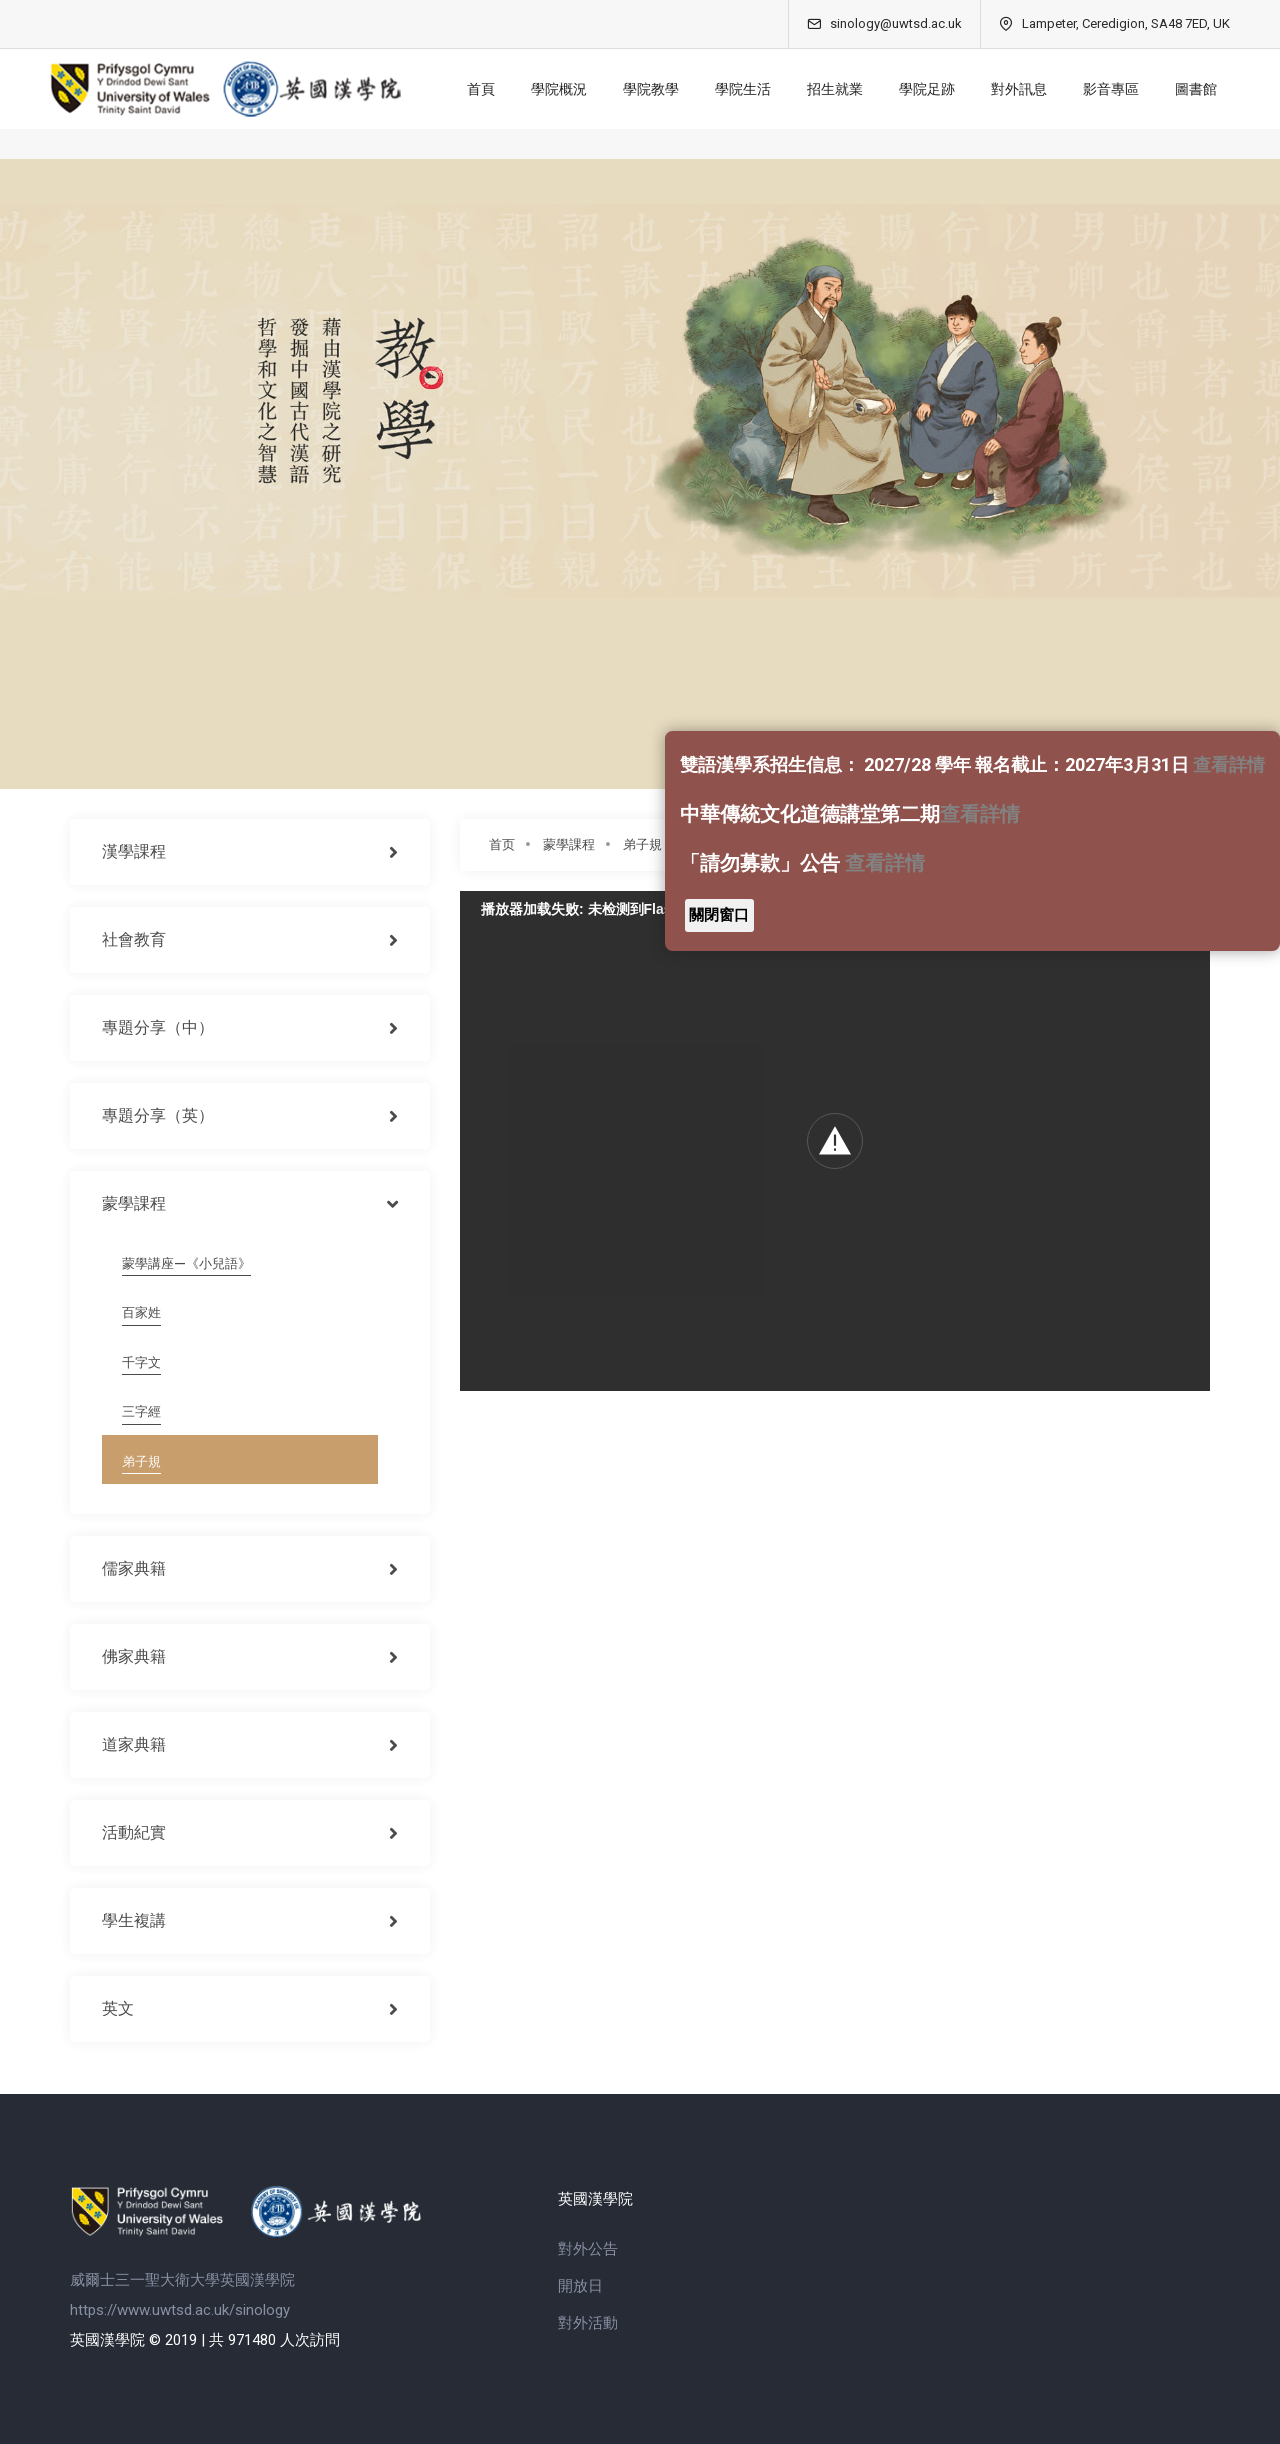  Describe the element at coordinates (569, 844) in the screenshot. I see `蒙學課程` at that location.